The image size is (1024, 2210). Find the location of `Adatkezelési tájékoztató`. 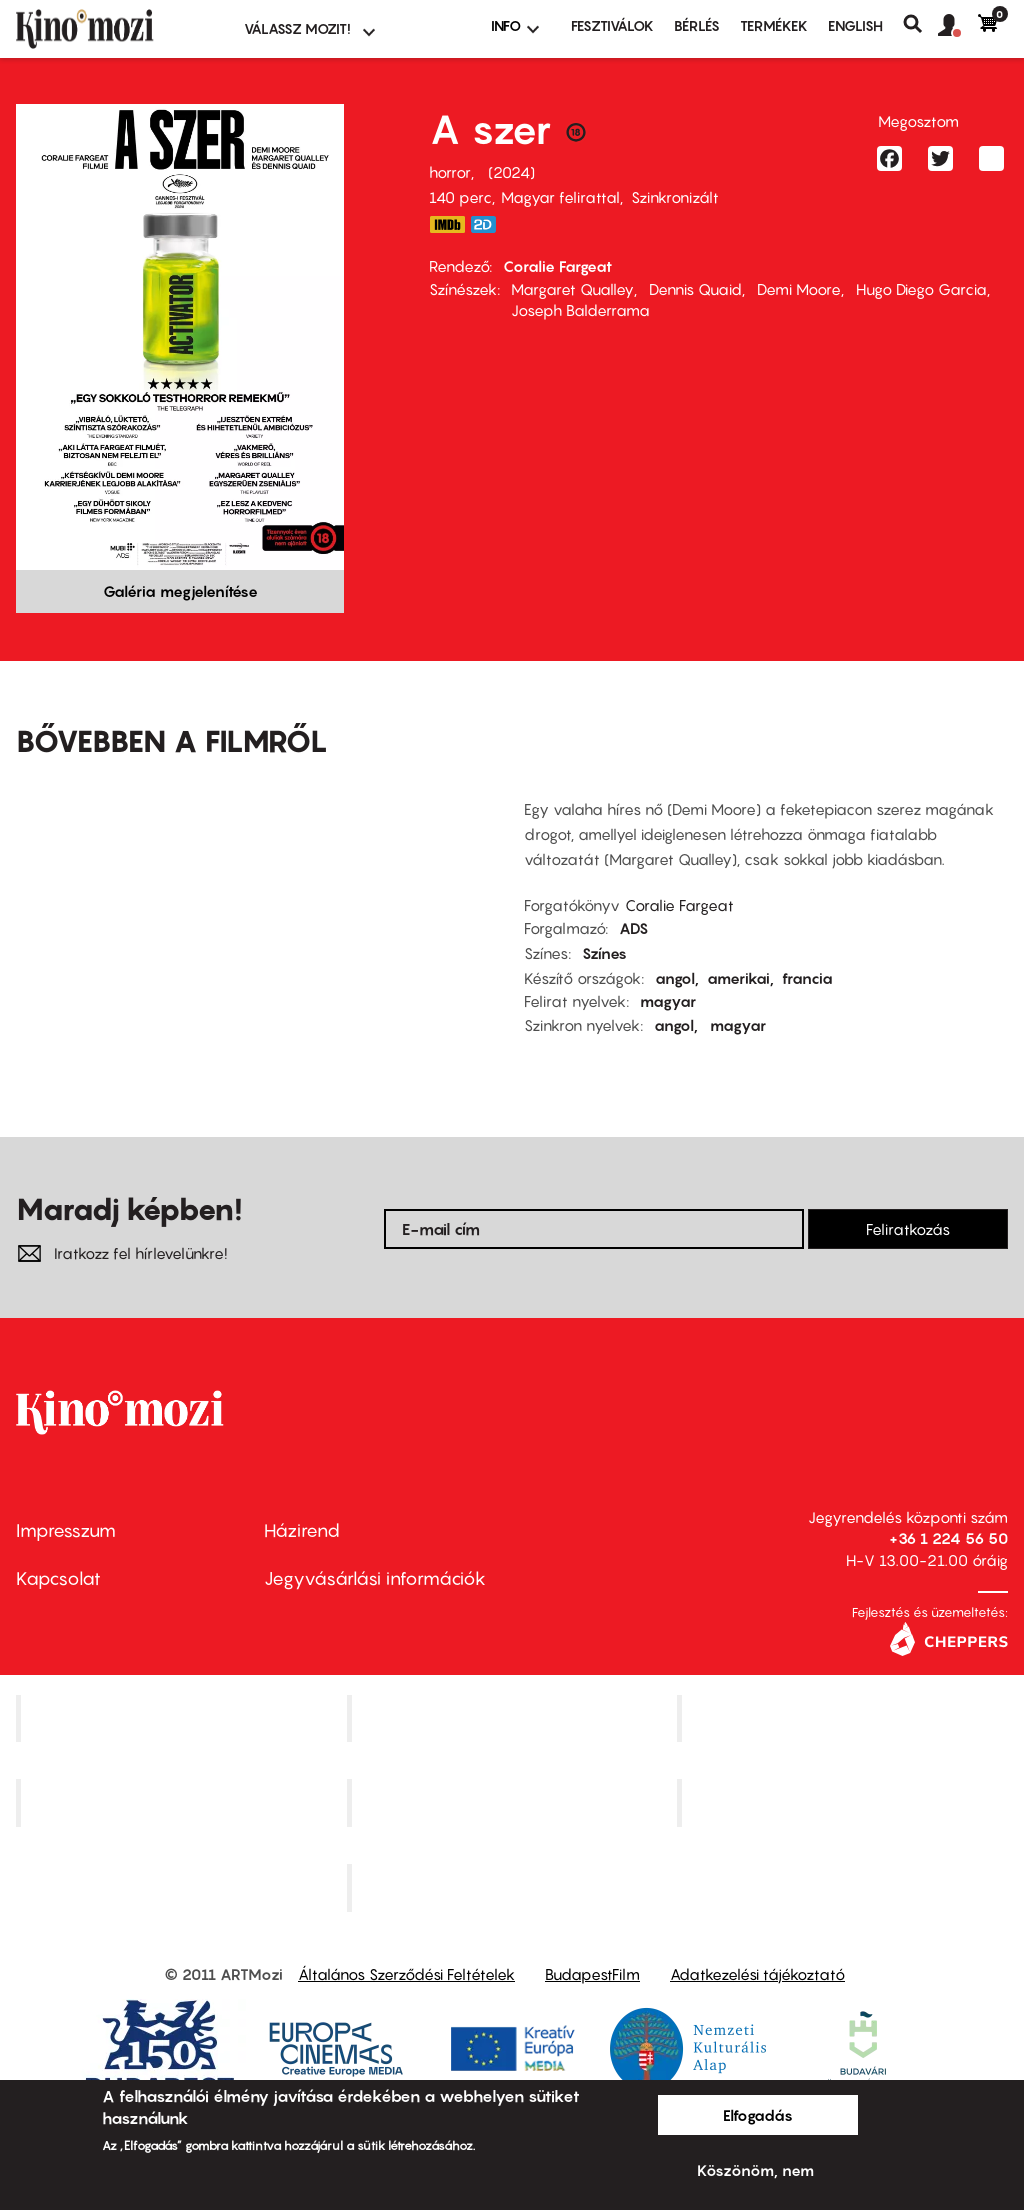

Adatkezelési tájékoztató is located at coordinates (757, 1974).